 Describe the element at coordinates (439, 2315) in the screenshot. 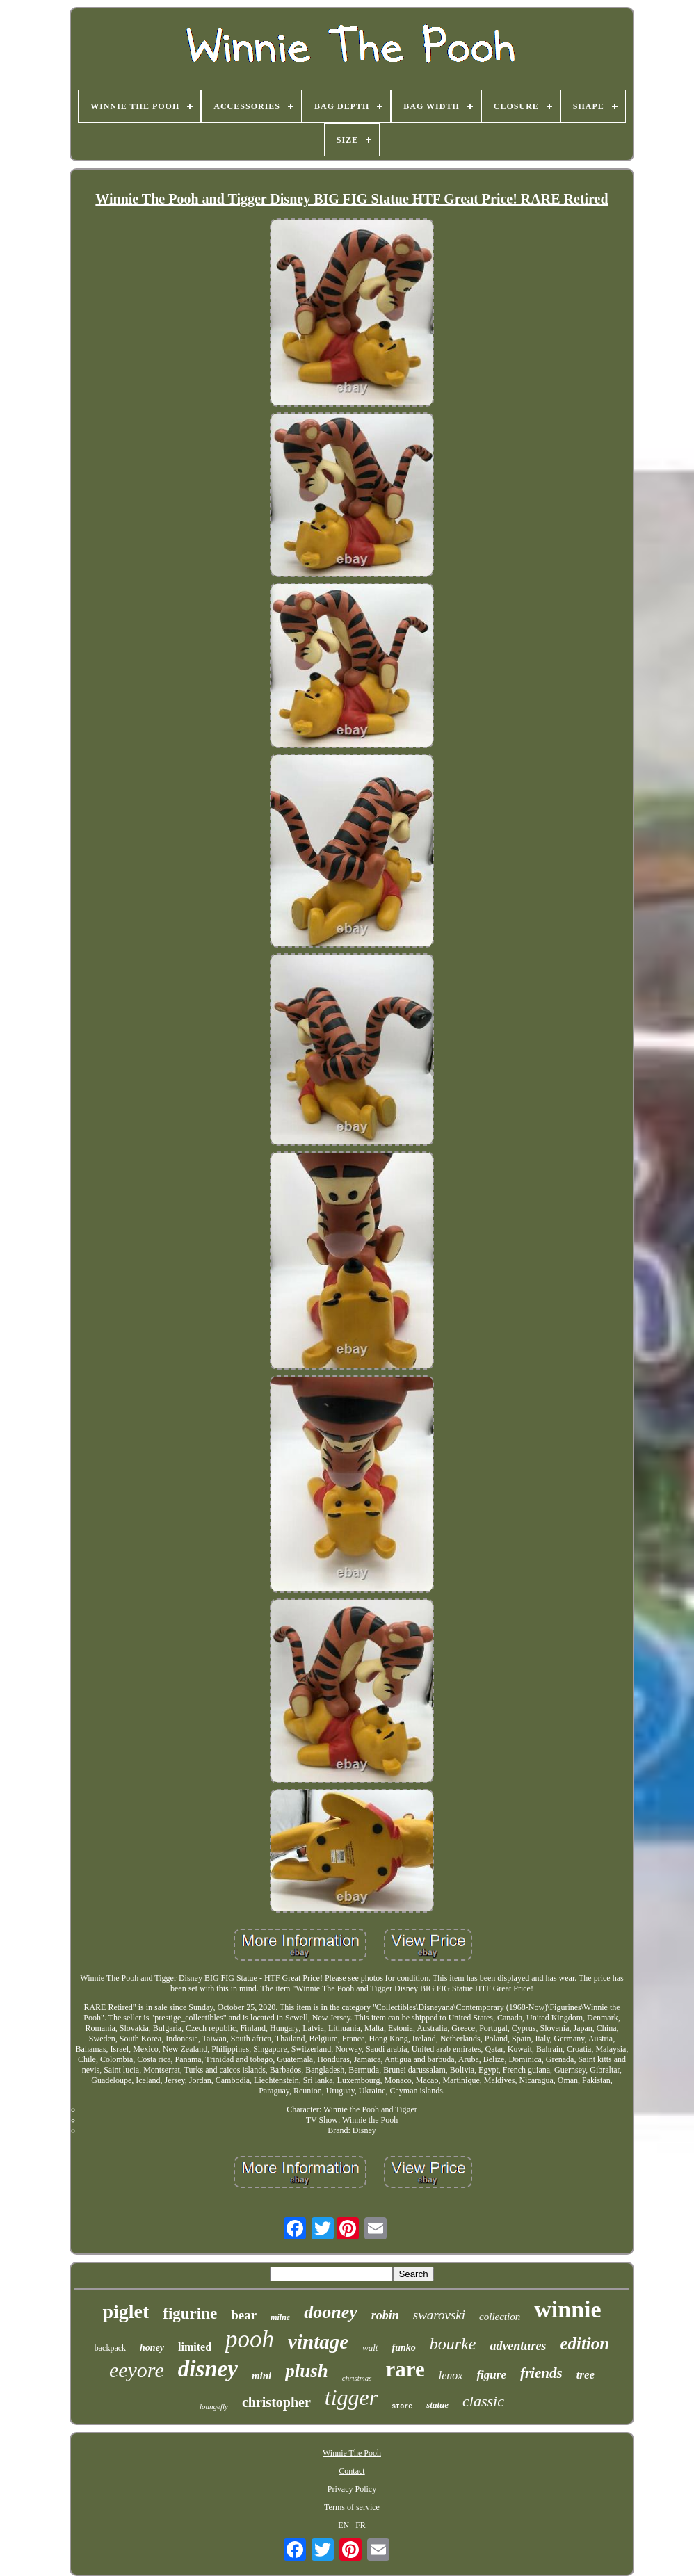

I see `swarovski` at that location.